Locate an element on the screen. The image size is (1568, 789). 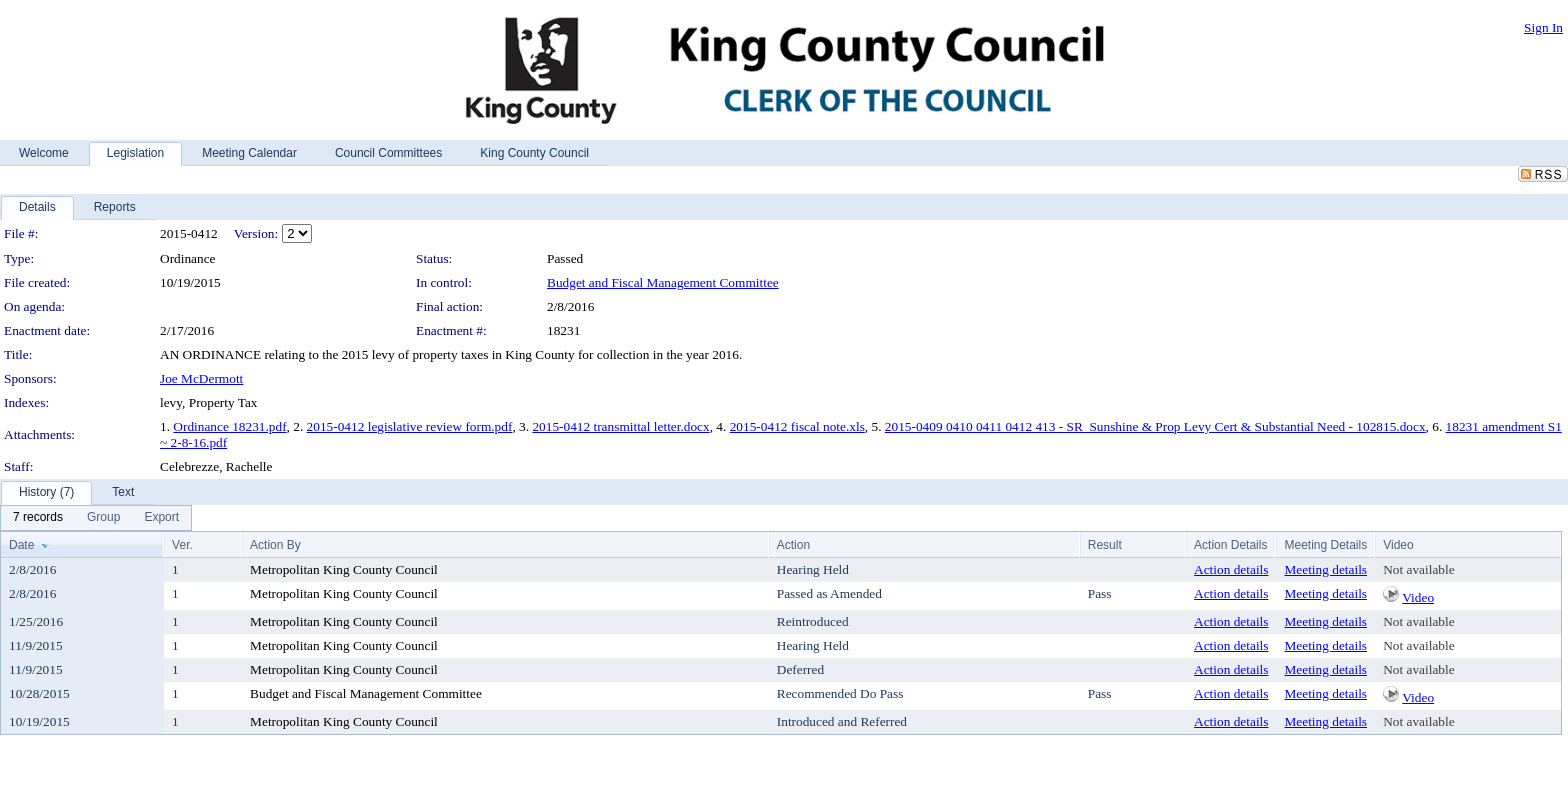
Ordinance 18231.pdf is located at coordinates (229, 426).